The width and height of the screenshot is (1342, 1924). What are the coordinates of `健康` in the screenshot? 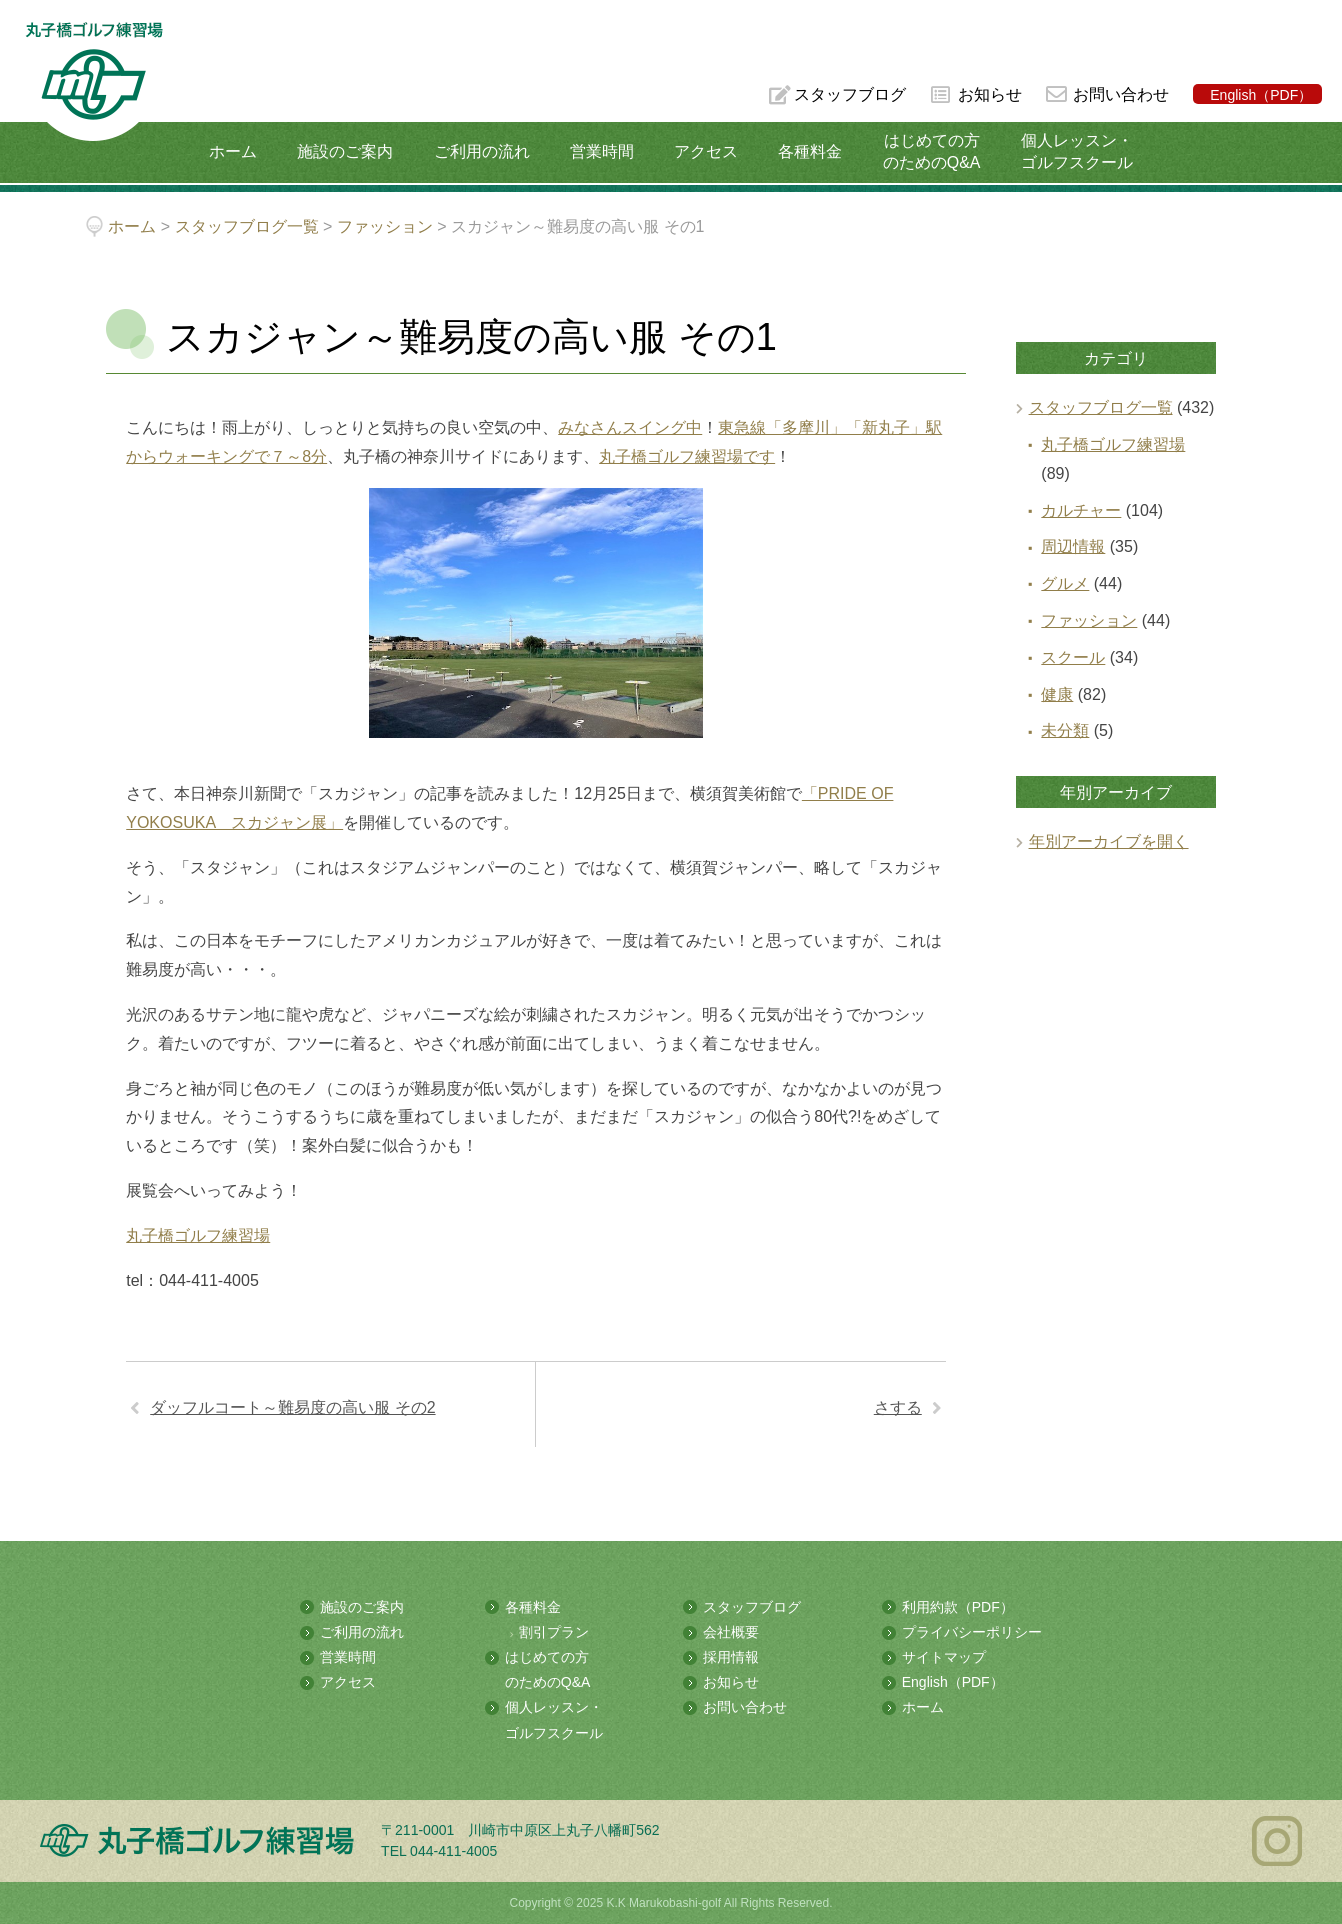 It's located at (1057, 694).